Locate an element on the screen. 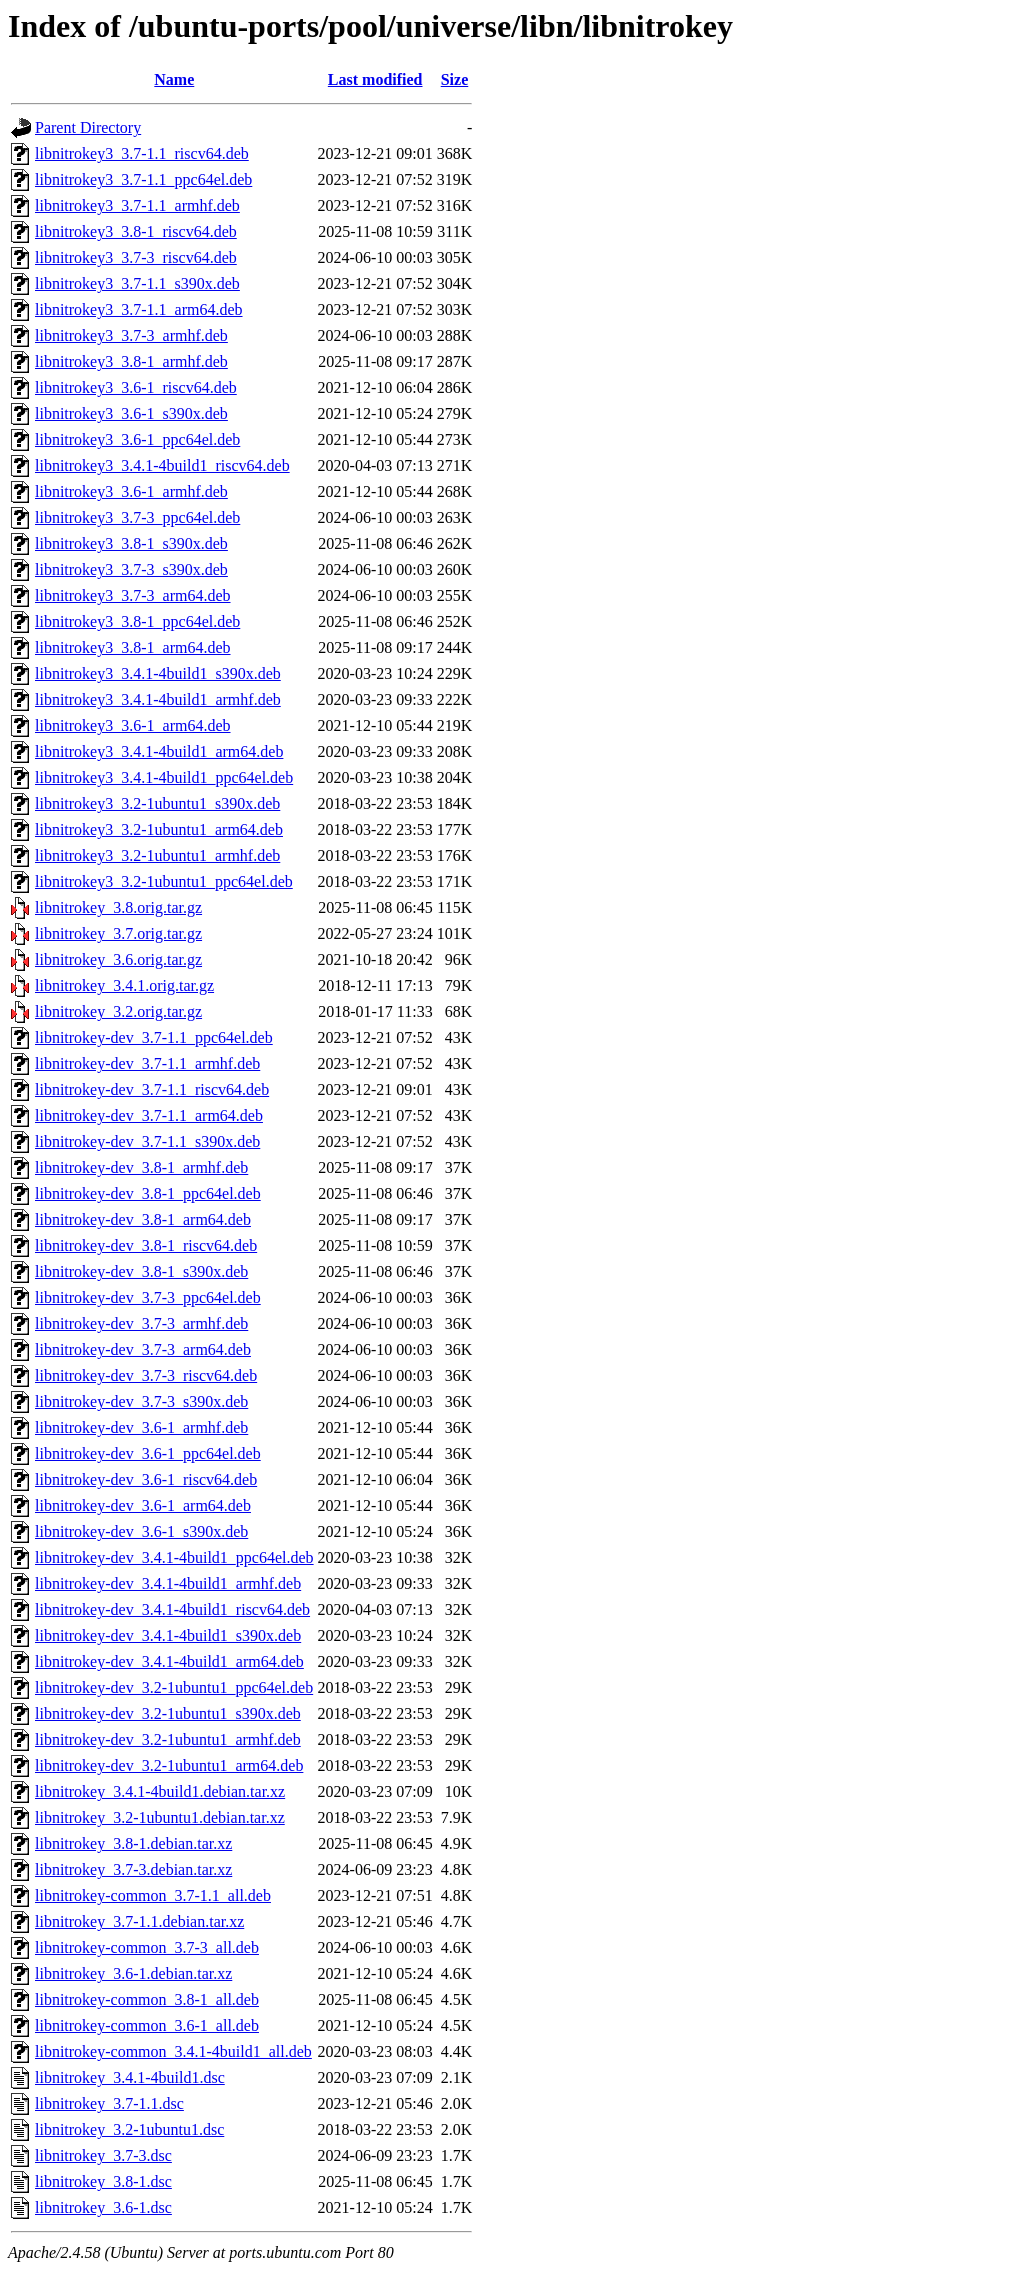 Image resolution: width=1024 pixels, height=2270 pixels. libnitrokey-dev_3.7-3_armhf.deb is located at coordinates (141, 1323).